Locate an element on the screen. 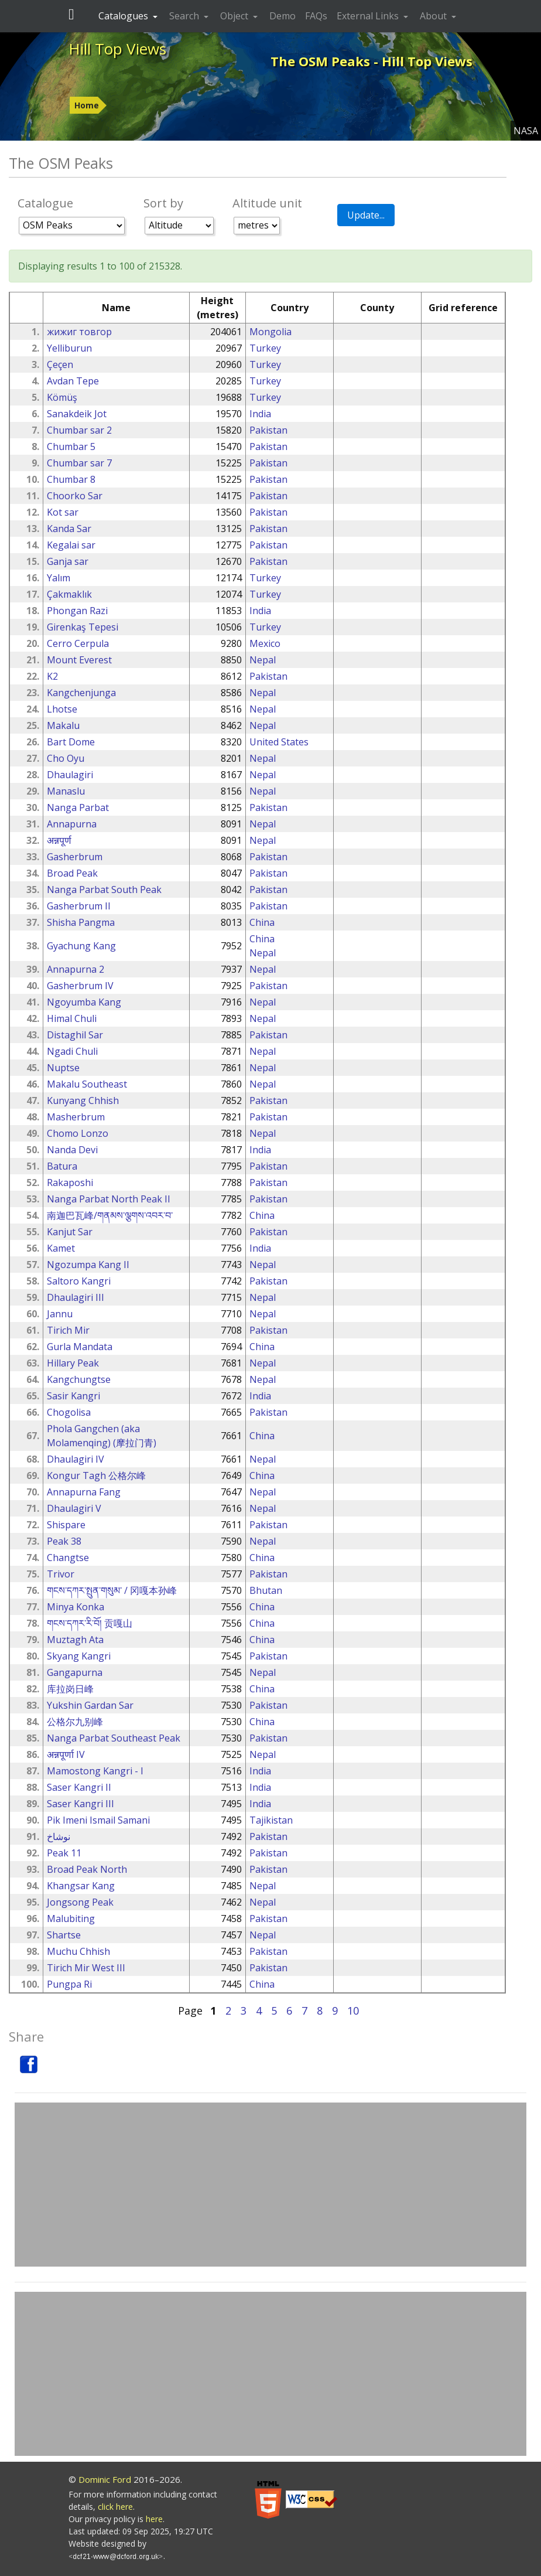 Image resolution: width=541 pixels, height=2576 pixels. Khangsar Kang is located at coordinates (81, 1885).